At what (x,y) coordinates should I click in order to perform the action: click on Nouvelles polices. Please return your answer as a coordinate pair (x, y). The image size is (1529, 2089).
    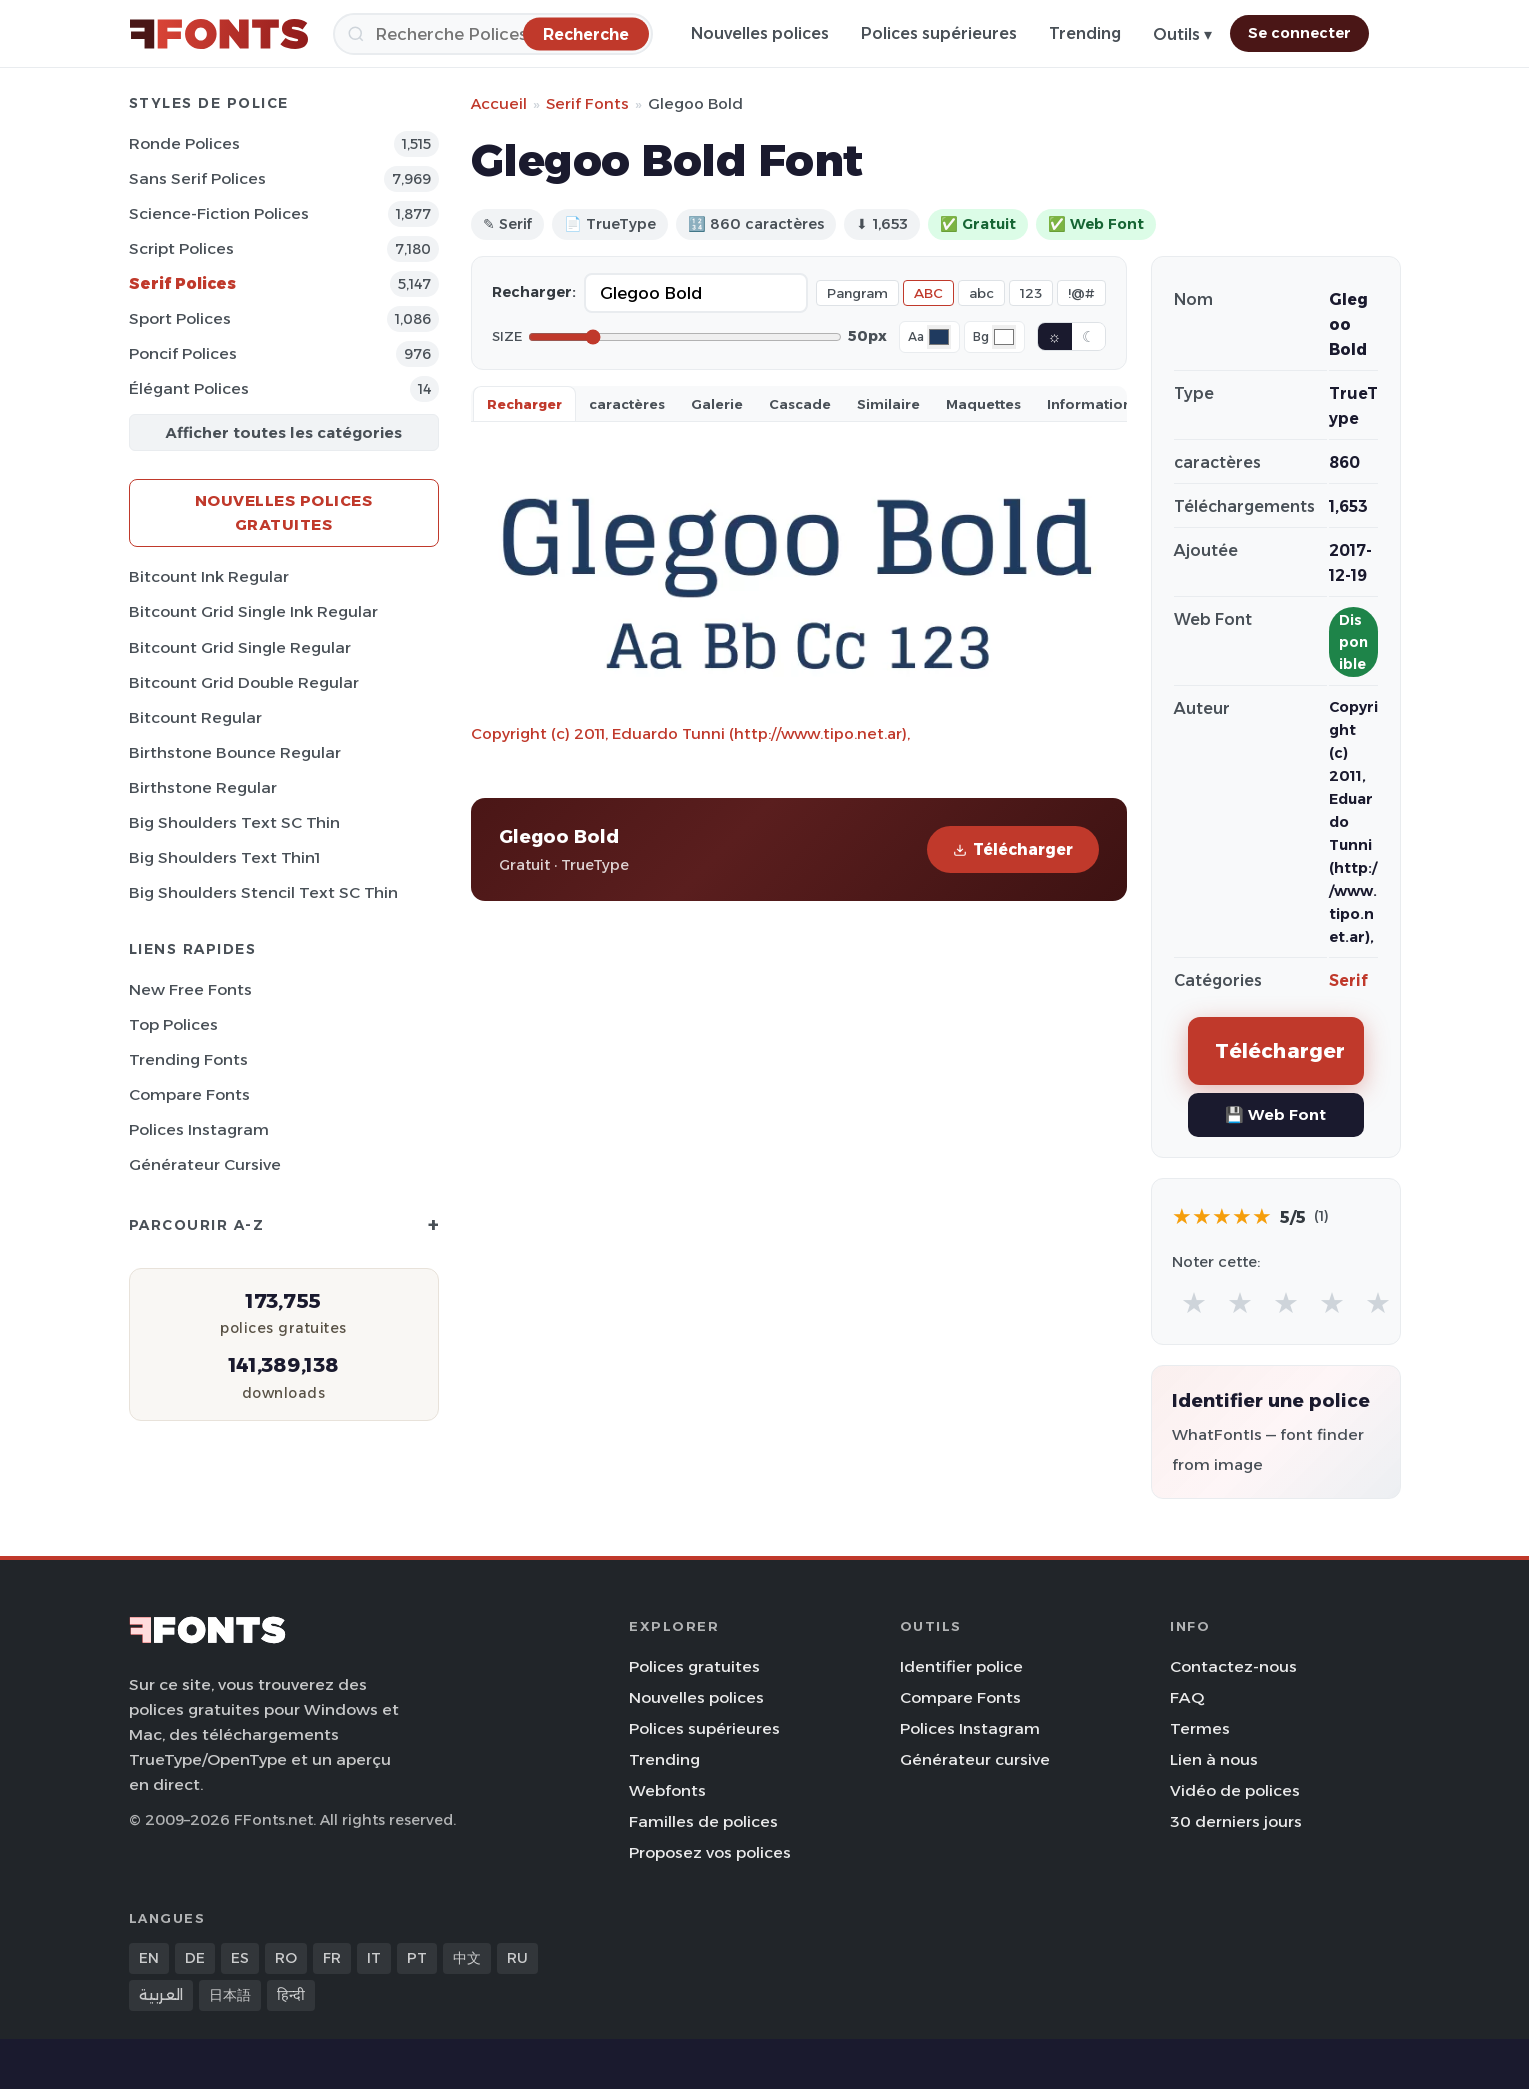
    Looking at the image, I should click on (760, 33).